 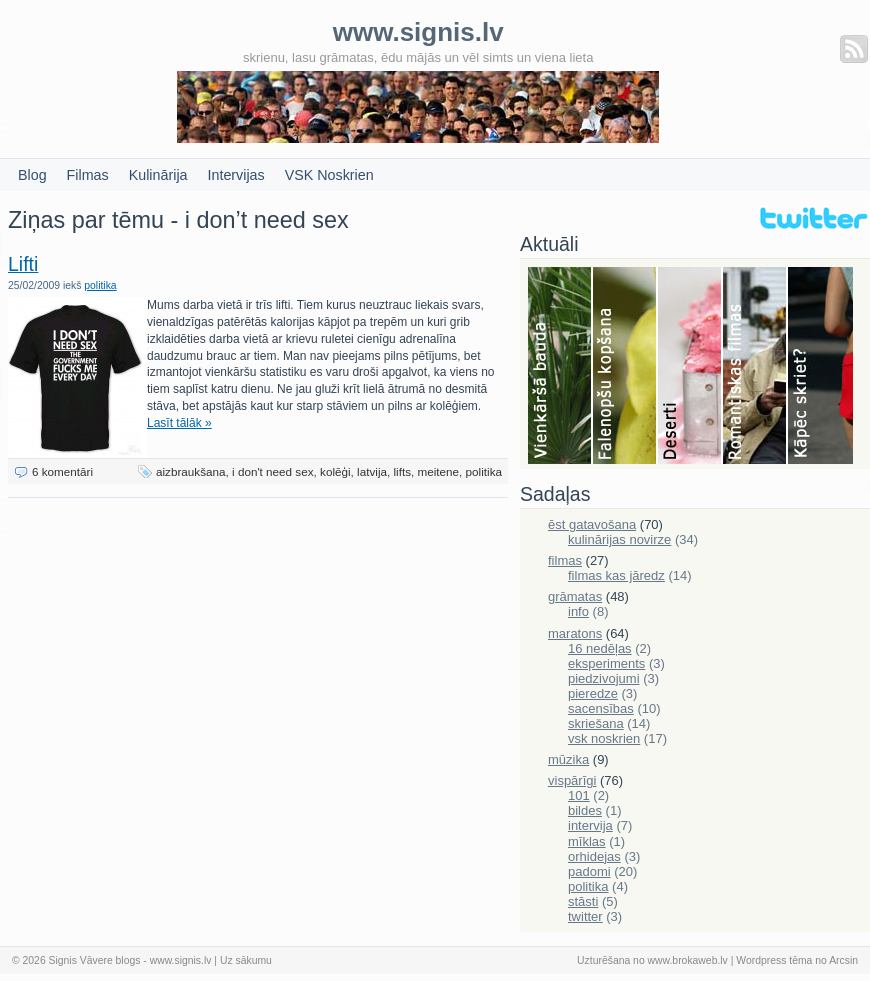 I want to click on mūzika, so click(x=568, y=759).